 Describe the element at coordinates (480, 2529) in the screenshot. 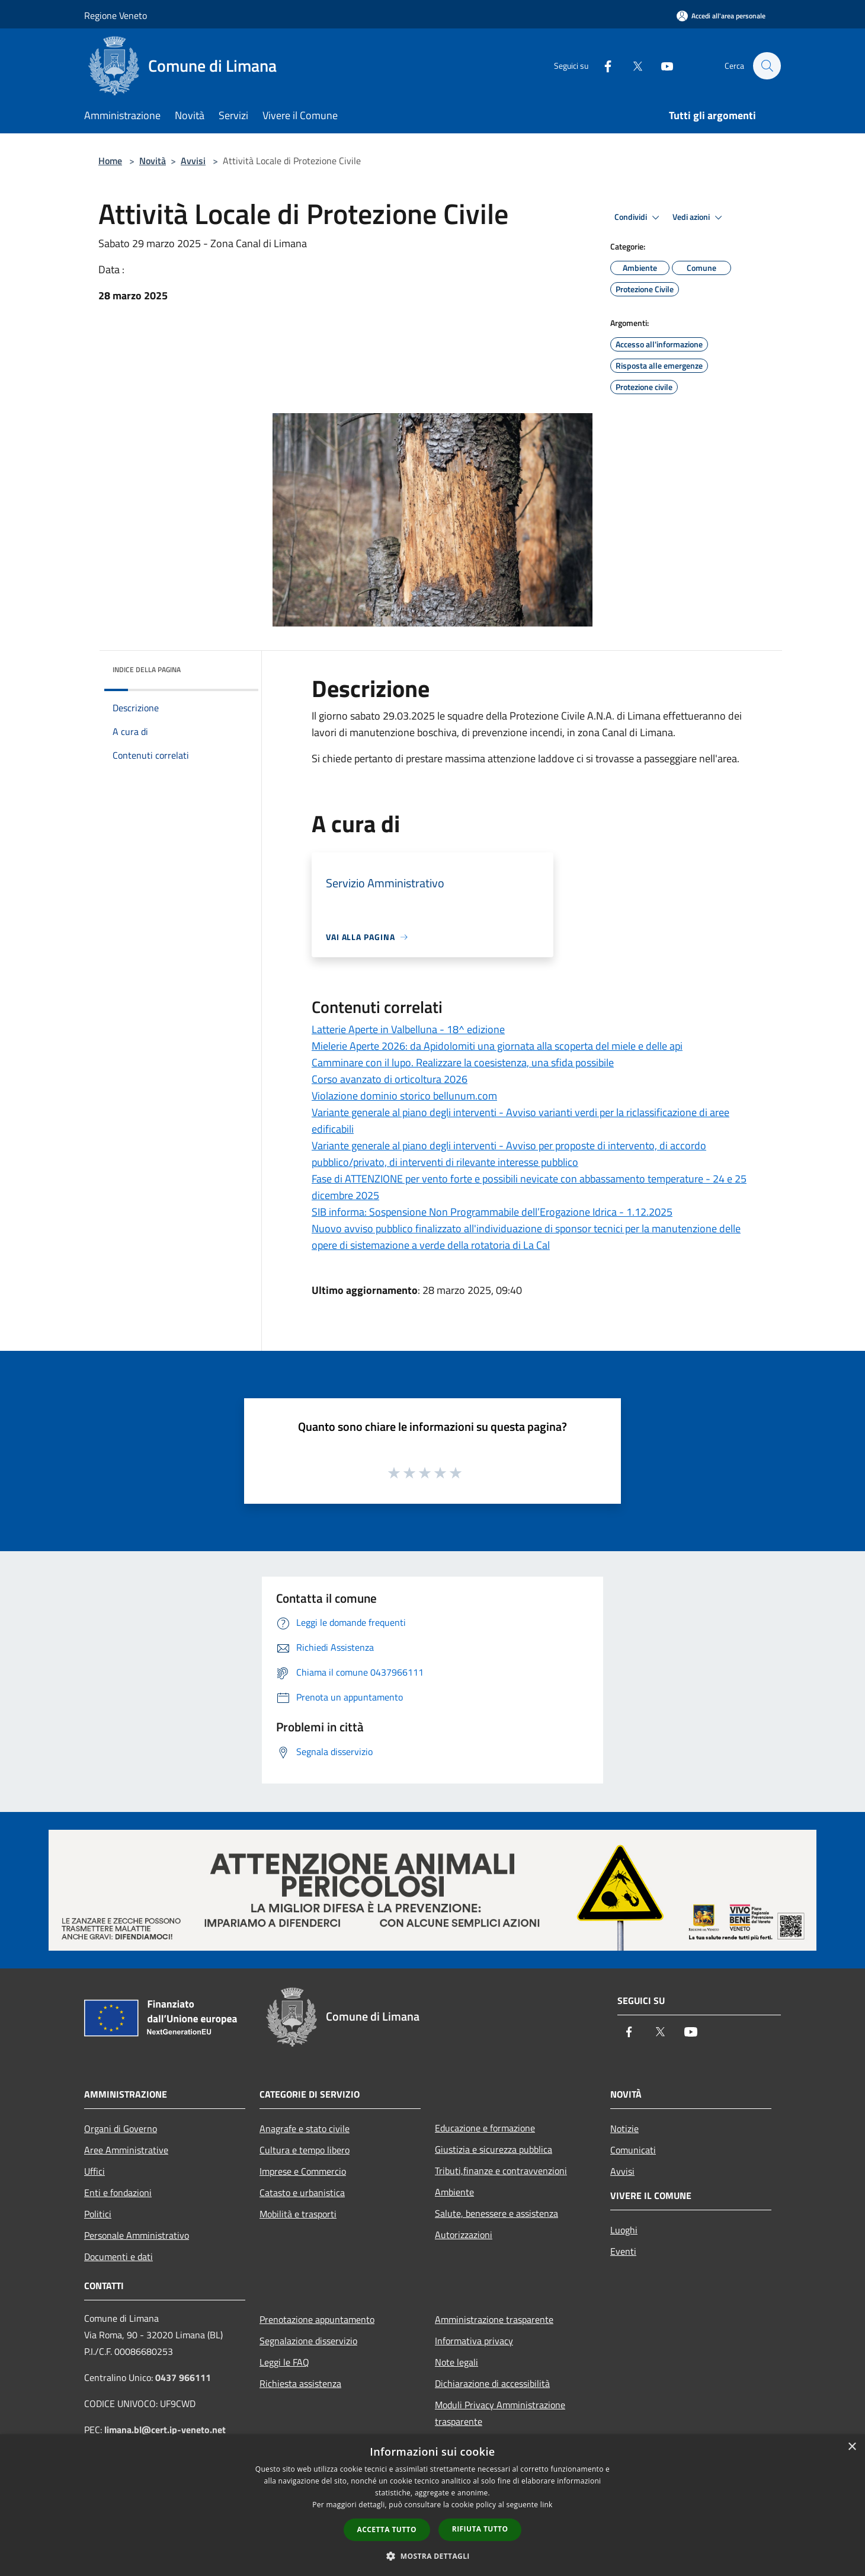

I see `Rifiuta tutto [button]` at that location.